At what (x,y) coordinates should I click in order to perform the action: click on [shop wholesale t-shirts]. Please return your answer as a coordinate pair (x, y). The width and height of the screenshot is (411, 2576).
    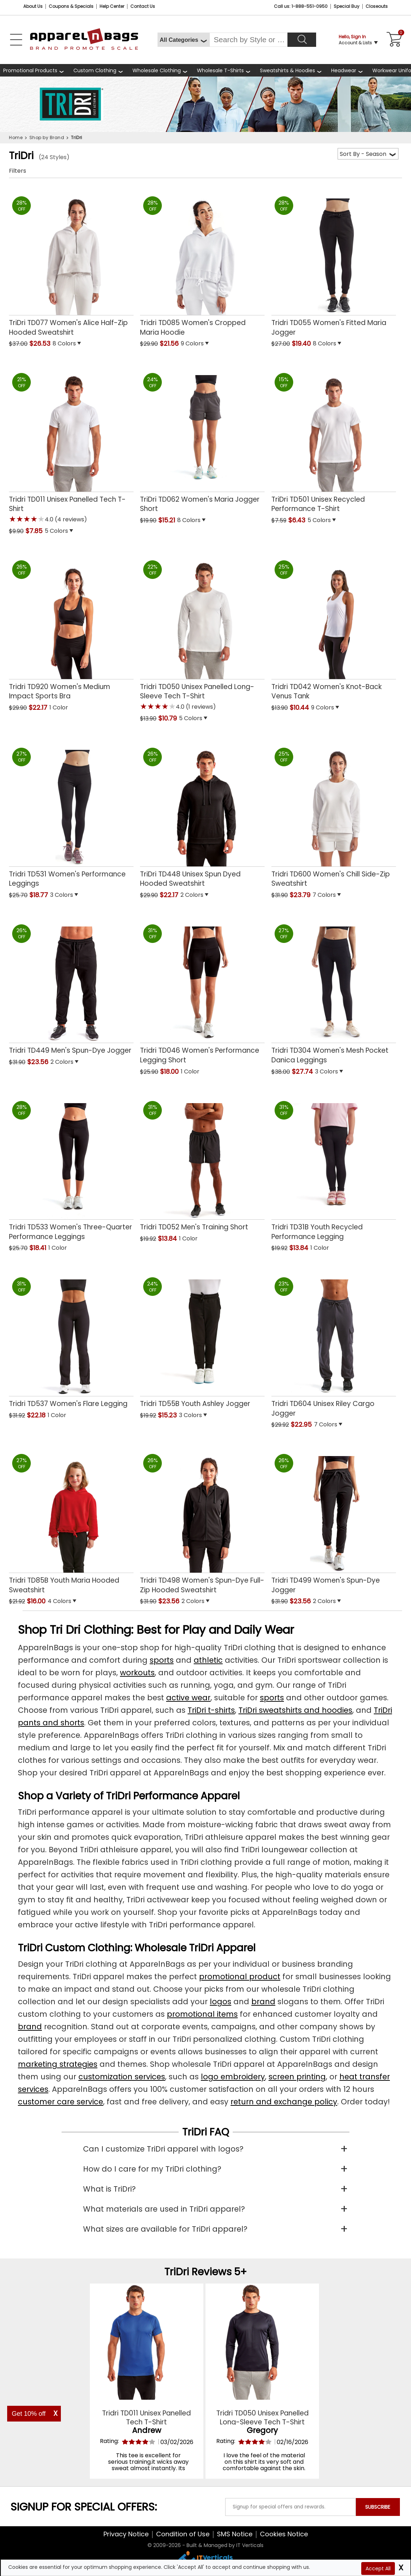
    Looking at the image, I should click on (225, 70).